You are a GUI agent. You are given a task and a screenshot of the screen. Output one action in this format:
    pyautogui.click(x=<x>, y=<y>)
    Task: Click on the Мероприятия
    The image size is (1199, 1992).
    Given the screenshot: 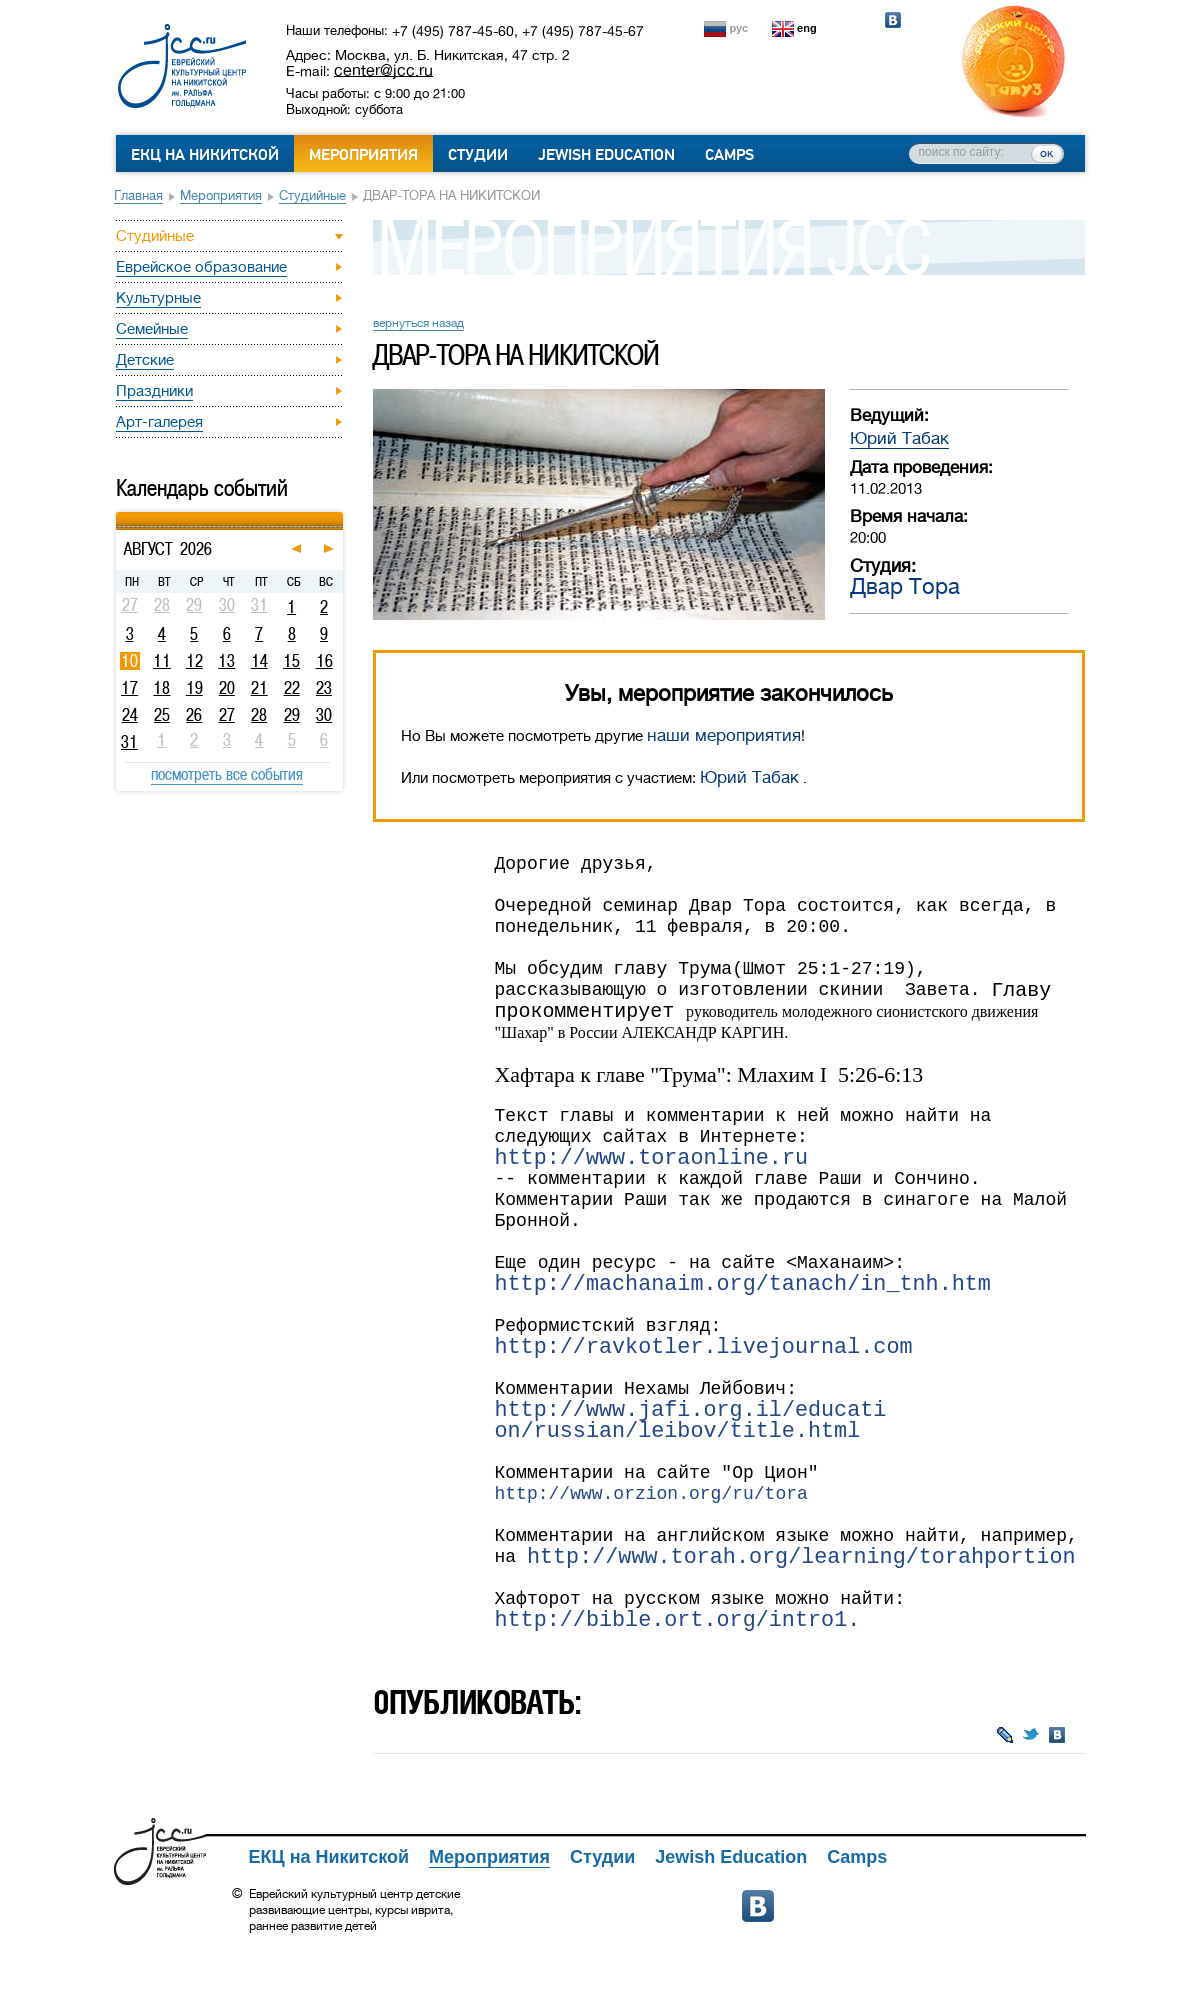 What is the action you would take?
    pyautogui.click(x=363, y=155)
    